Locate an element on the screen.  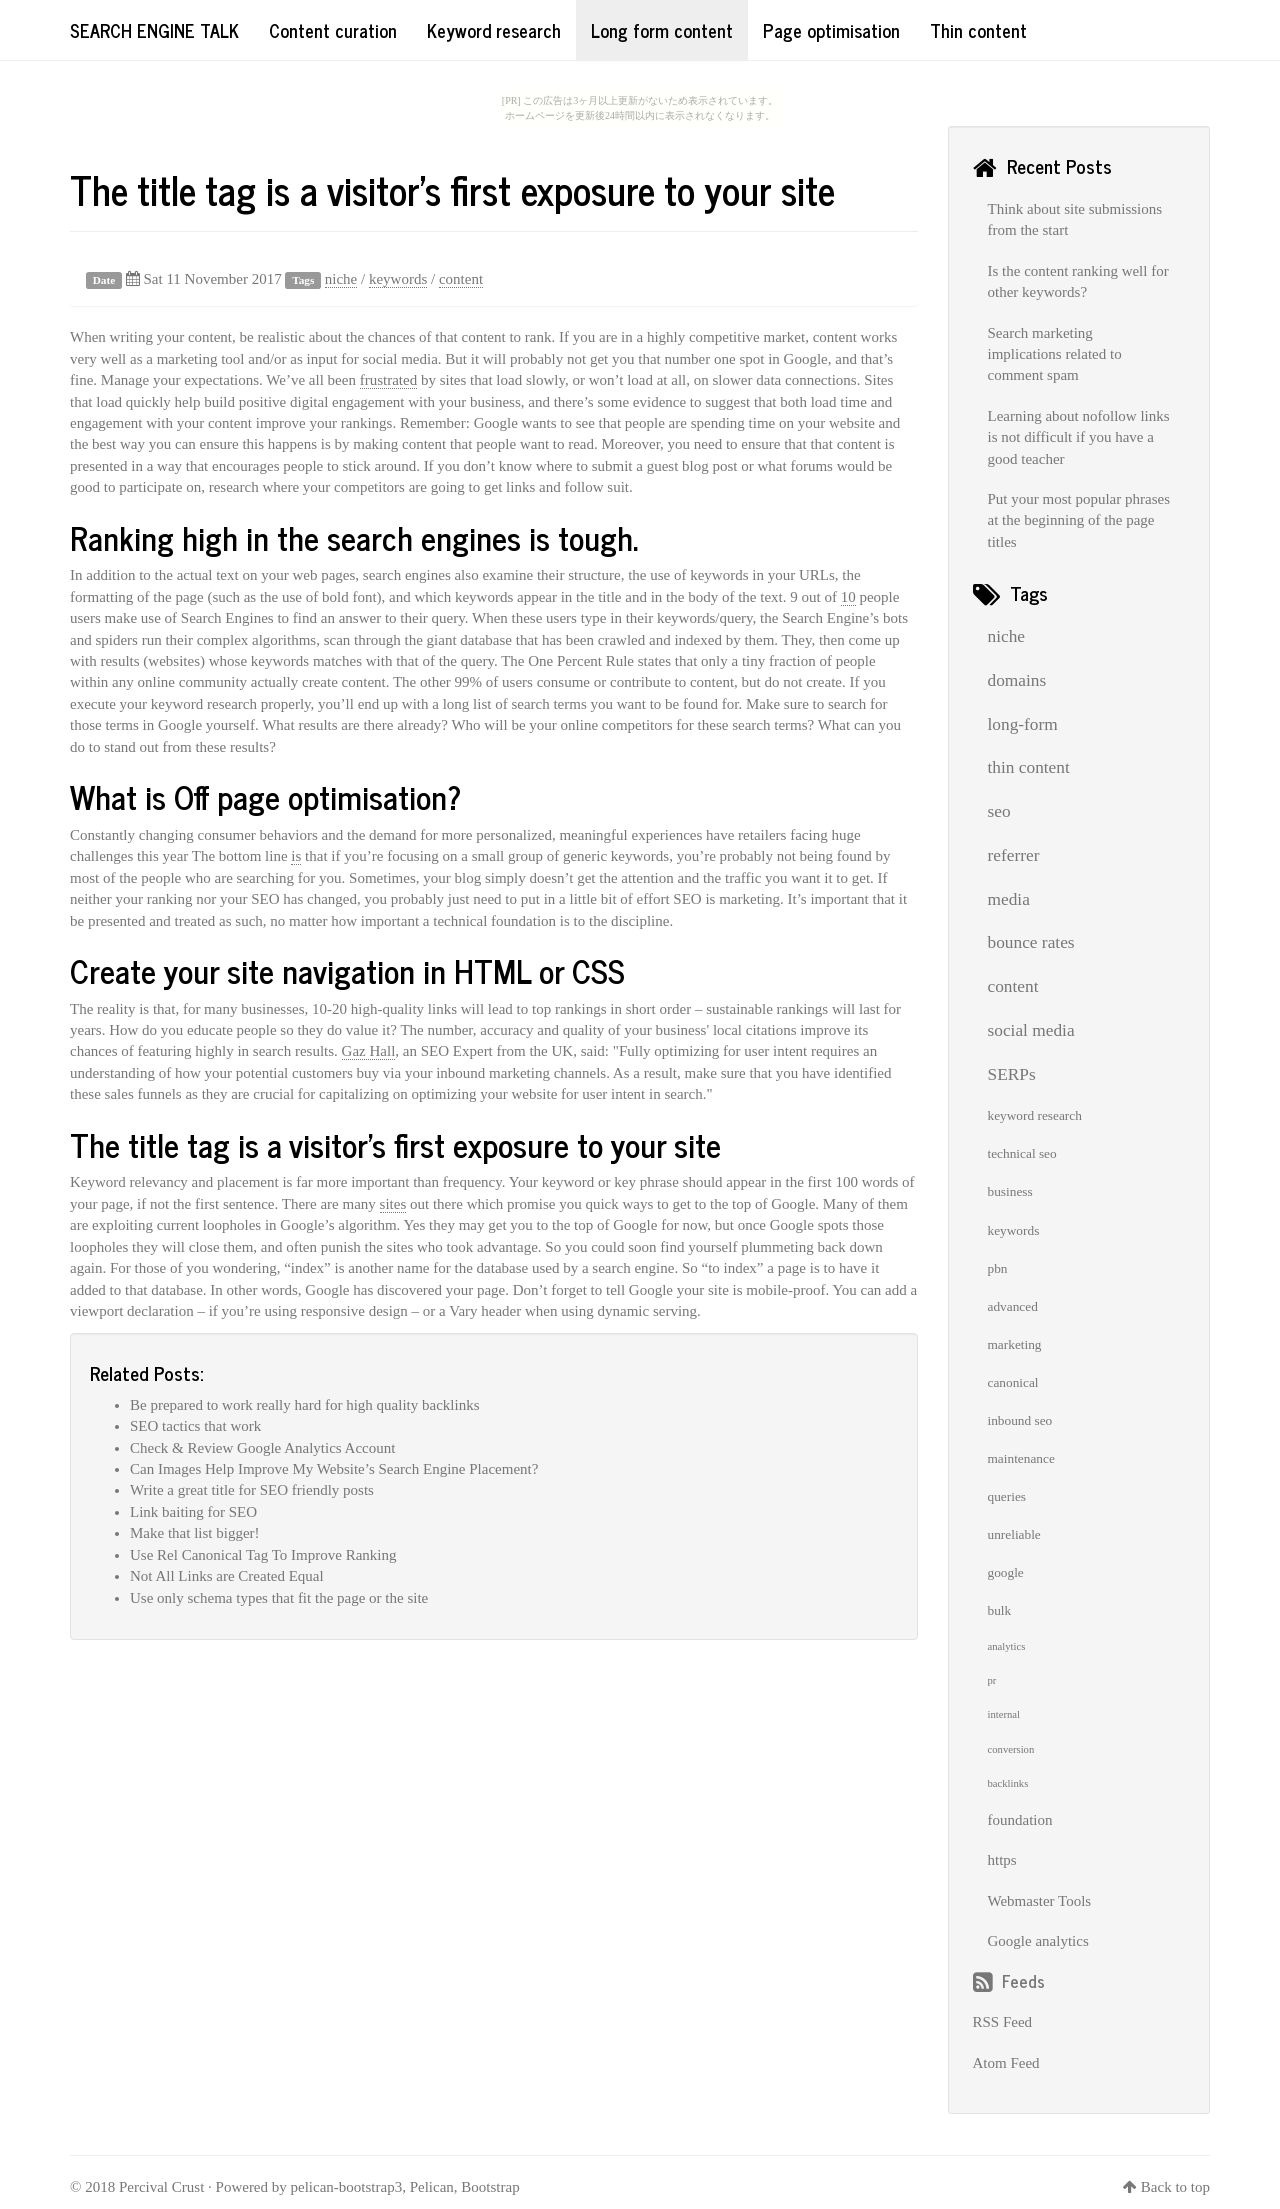
referrer is located at coordinates (1014, 855).